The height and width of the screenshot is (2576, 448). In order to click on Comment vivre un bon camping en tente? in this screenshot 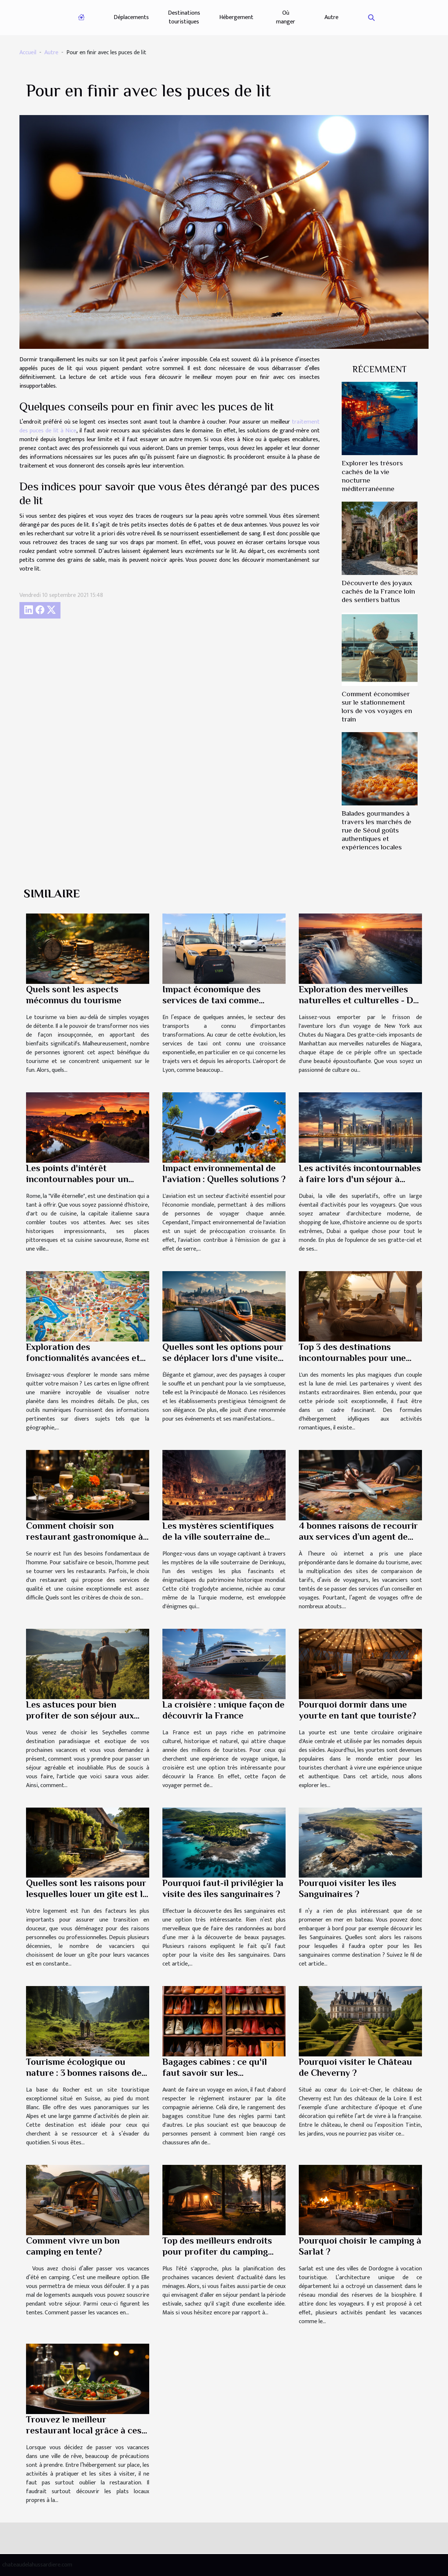, I will do `click(73, 2246)`.